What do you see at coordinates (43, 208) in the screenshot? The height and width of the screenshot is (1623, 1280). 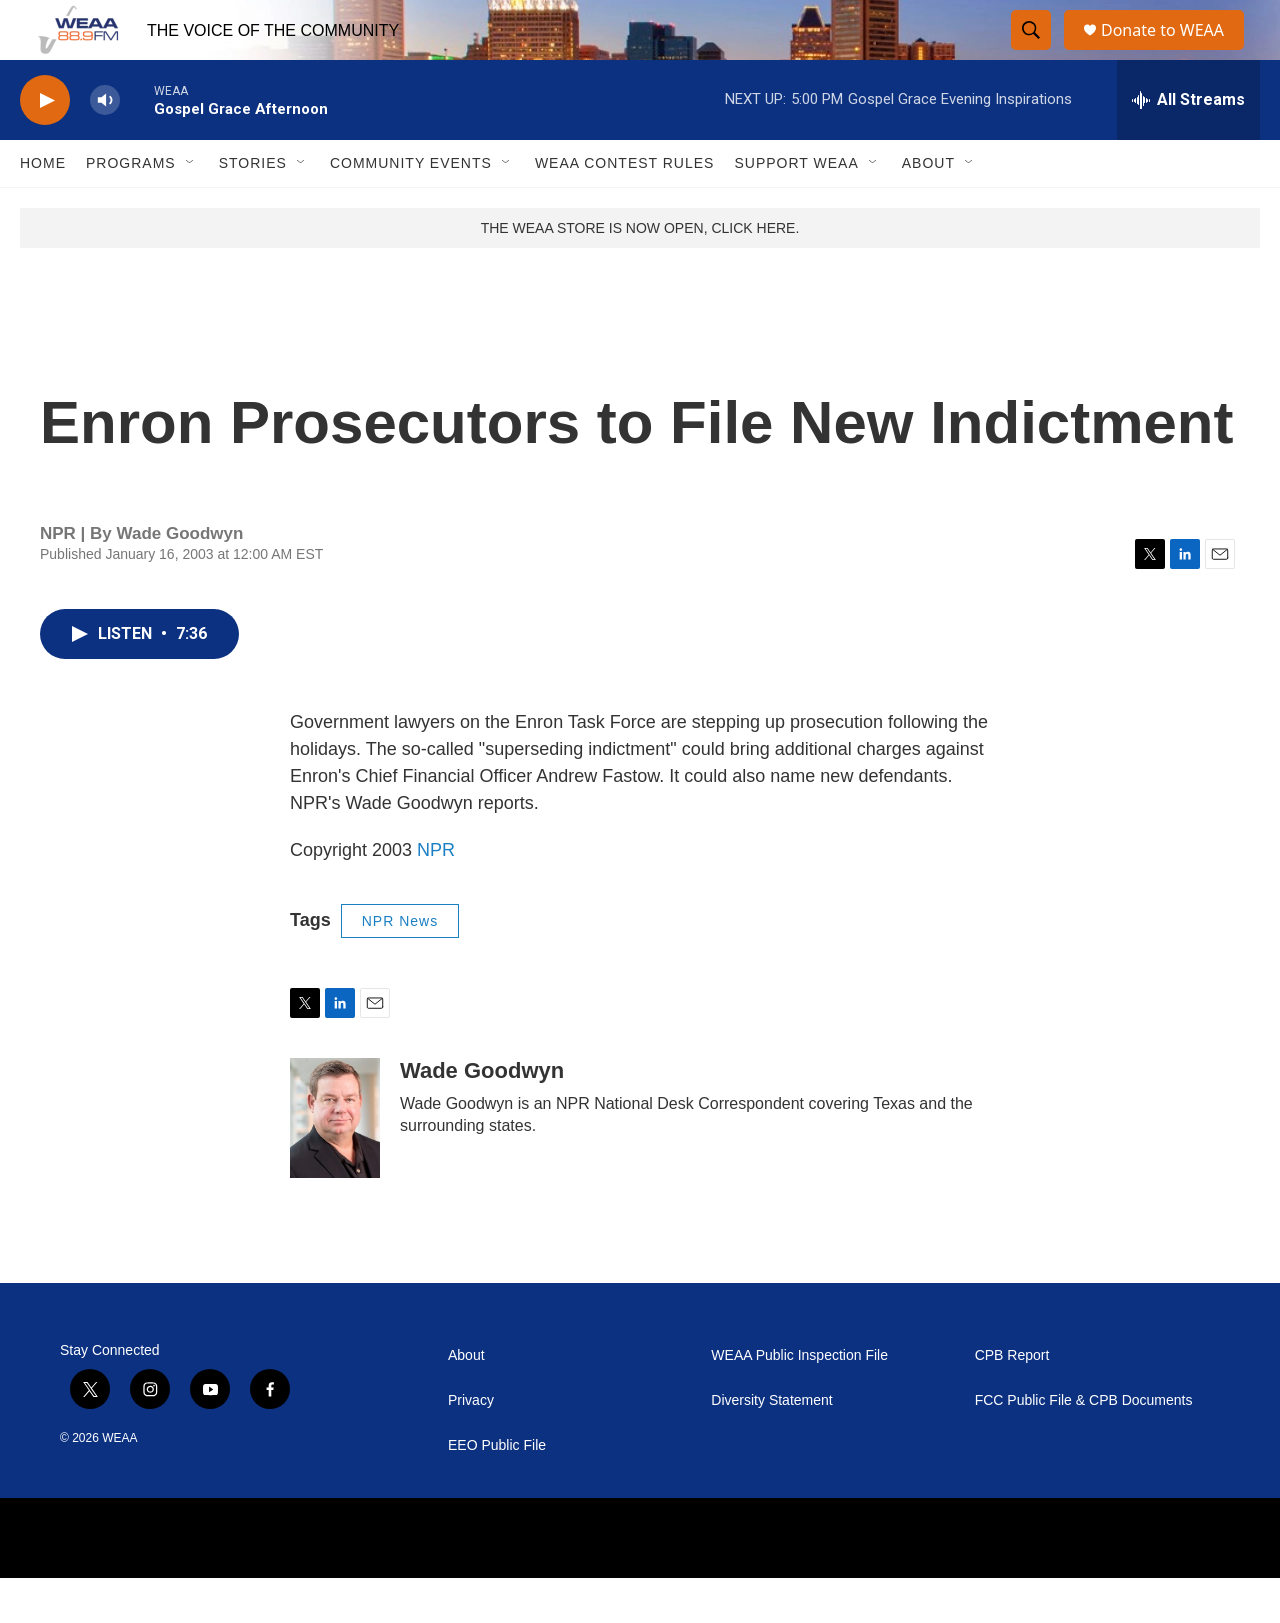 I see `Home` at bounding box center [43, 208].